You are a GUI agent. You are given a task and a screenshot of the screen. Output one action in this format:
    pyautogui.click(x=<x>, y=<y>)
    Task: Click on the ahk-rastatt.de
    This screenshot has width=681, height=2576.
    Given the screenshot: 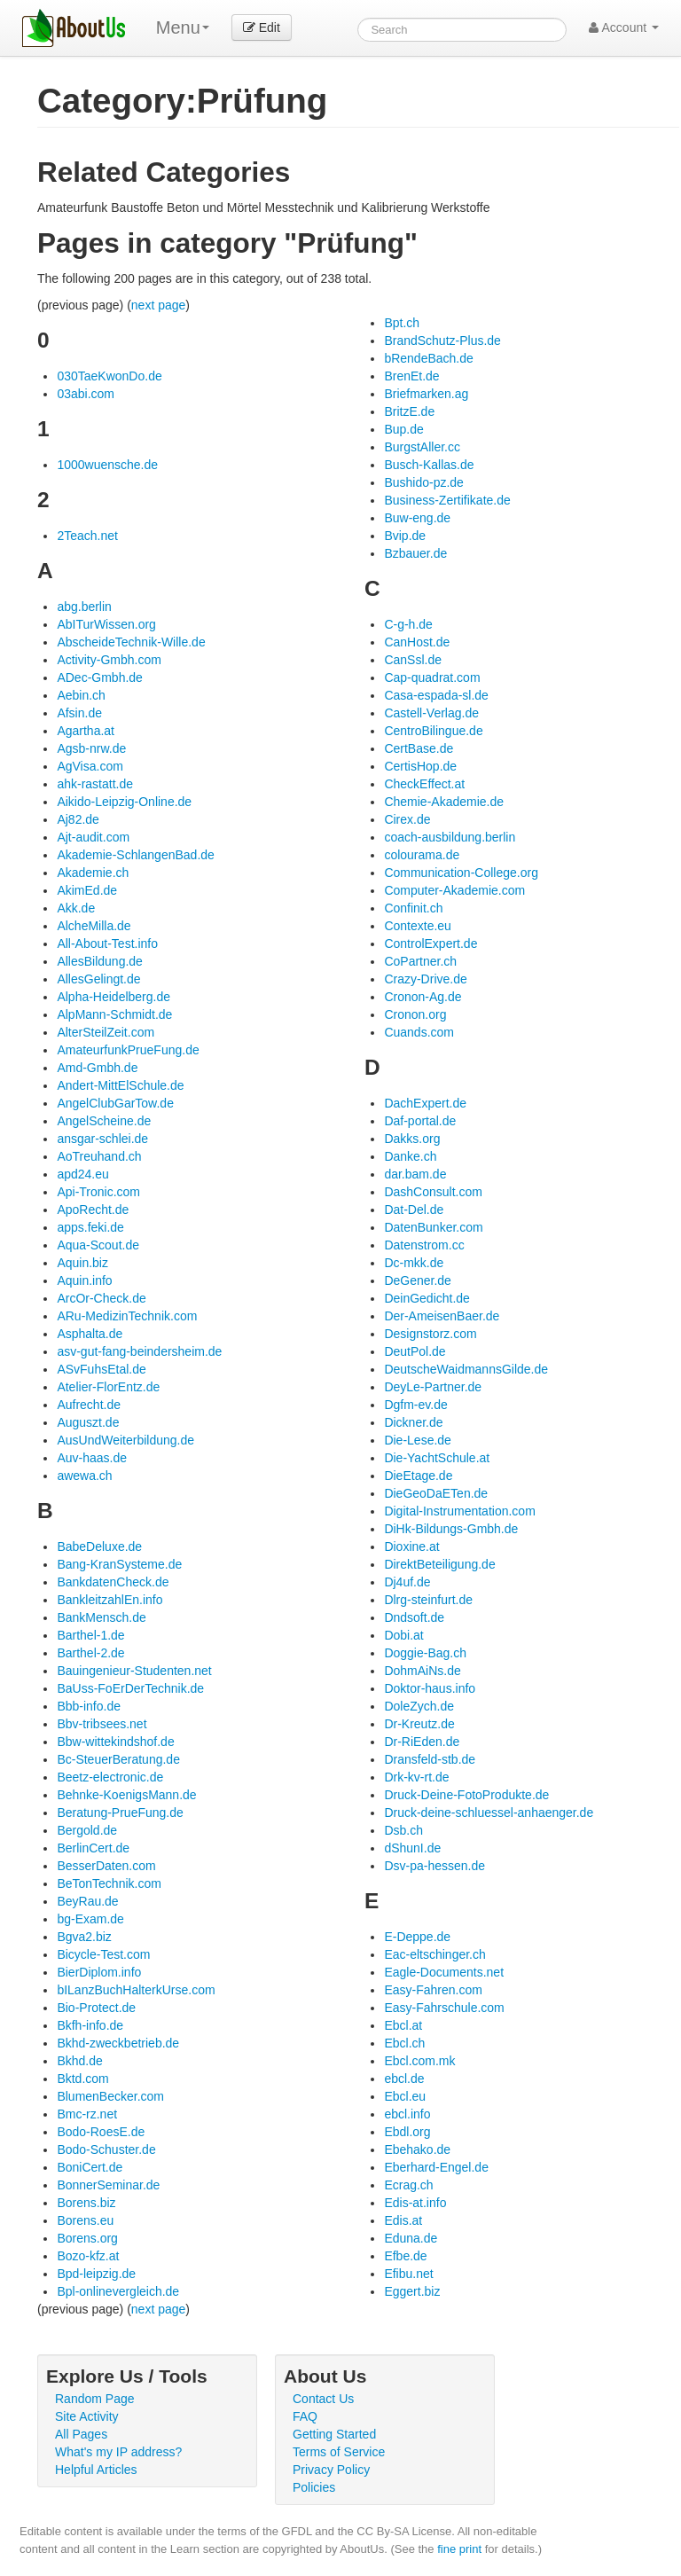 What is the action you would take?
    pyautogui.click(x=95, y=784)
    